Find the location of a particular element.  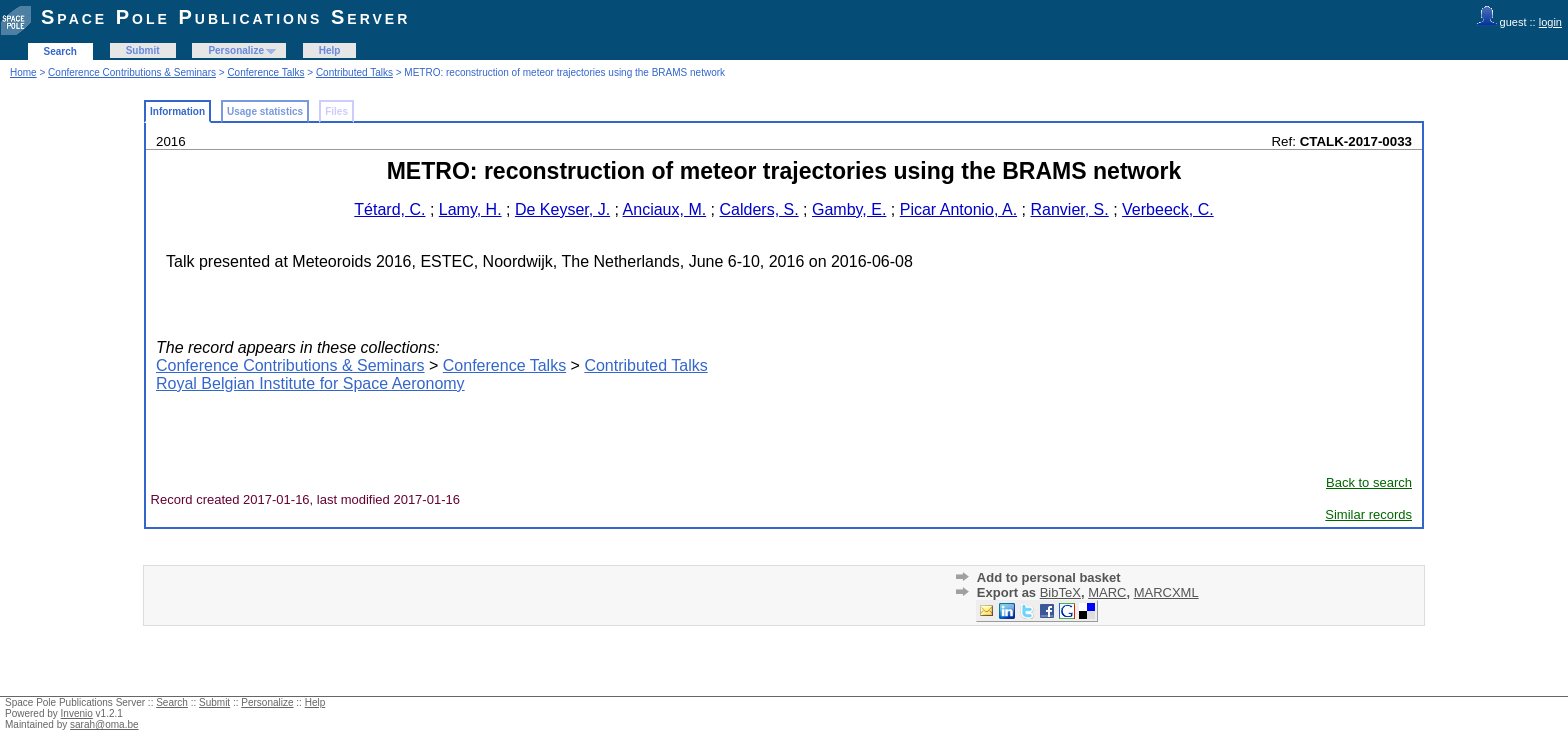

Royal Belgian Institute for Space Aeronomy is located at coordinates (310, 383).